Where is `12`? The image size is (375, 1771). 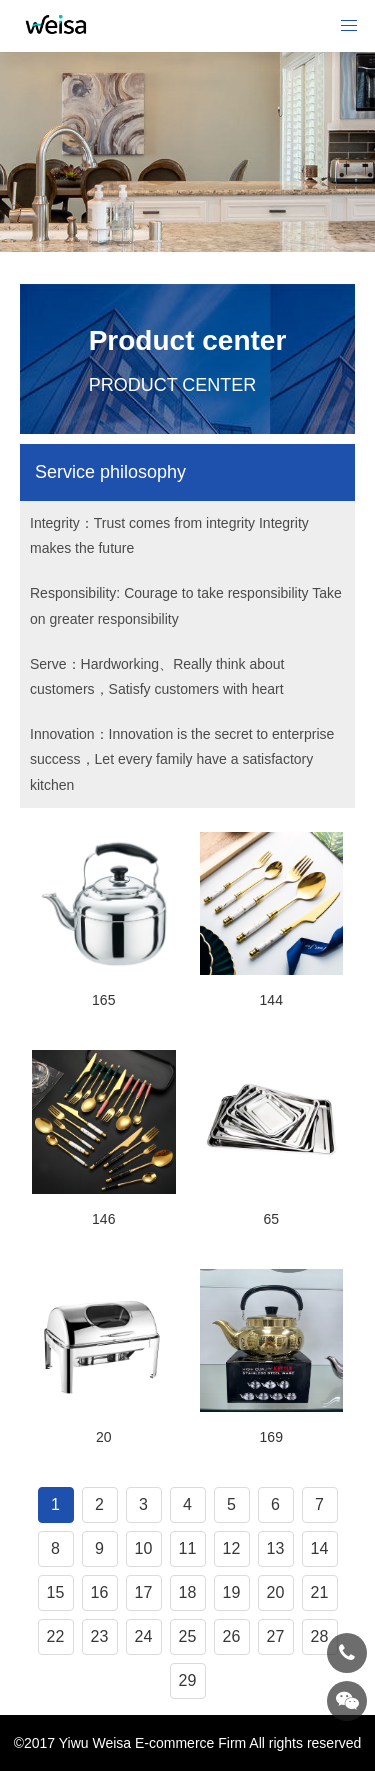
12 is located at coordinates (232, 1548).